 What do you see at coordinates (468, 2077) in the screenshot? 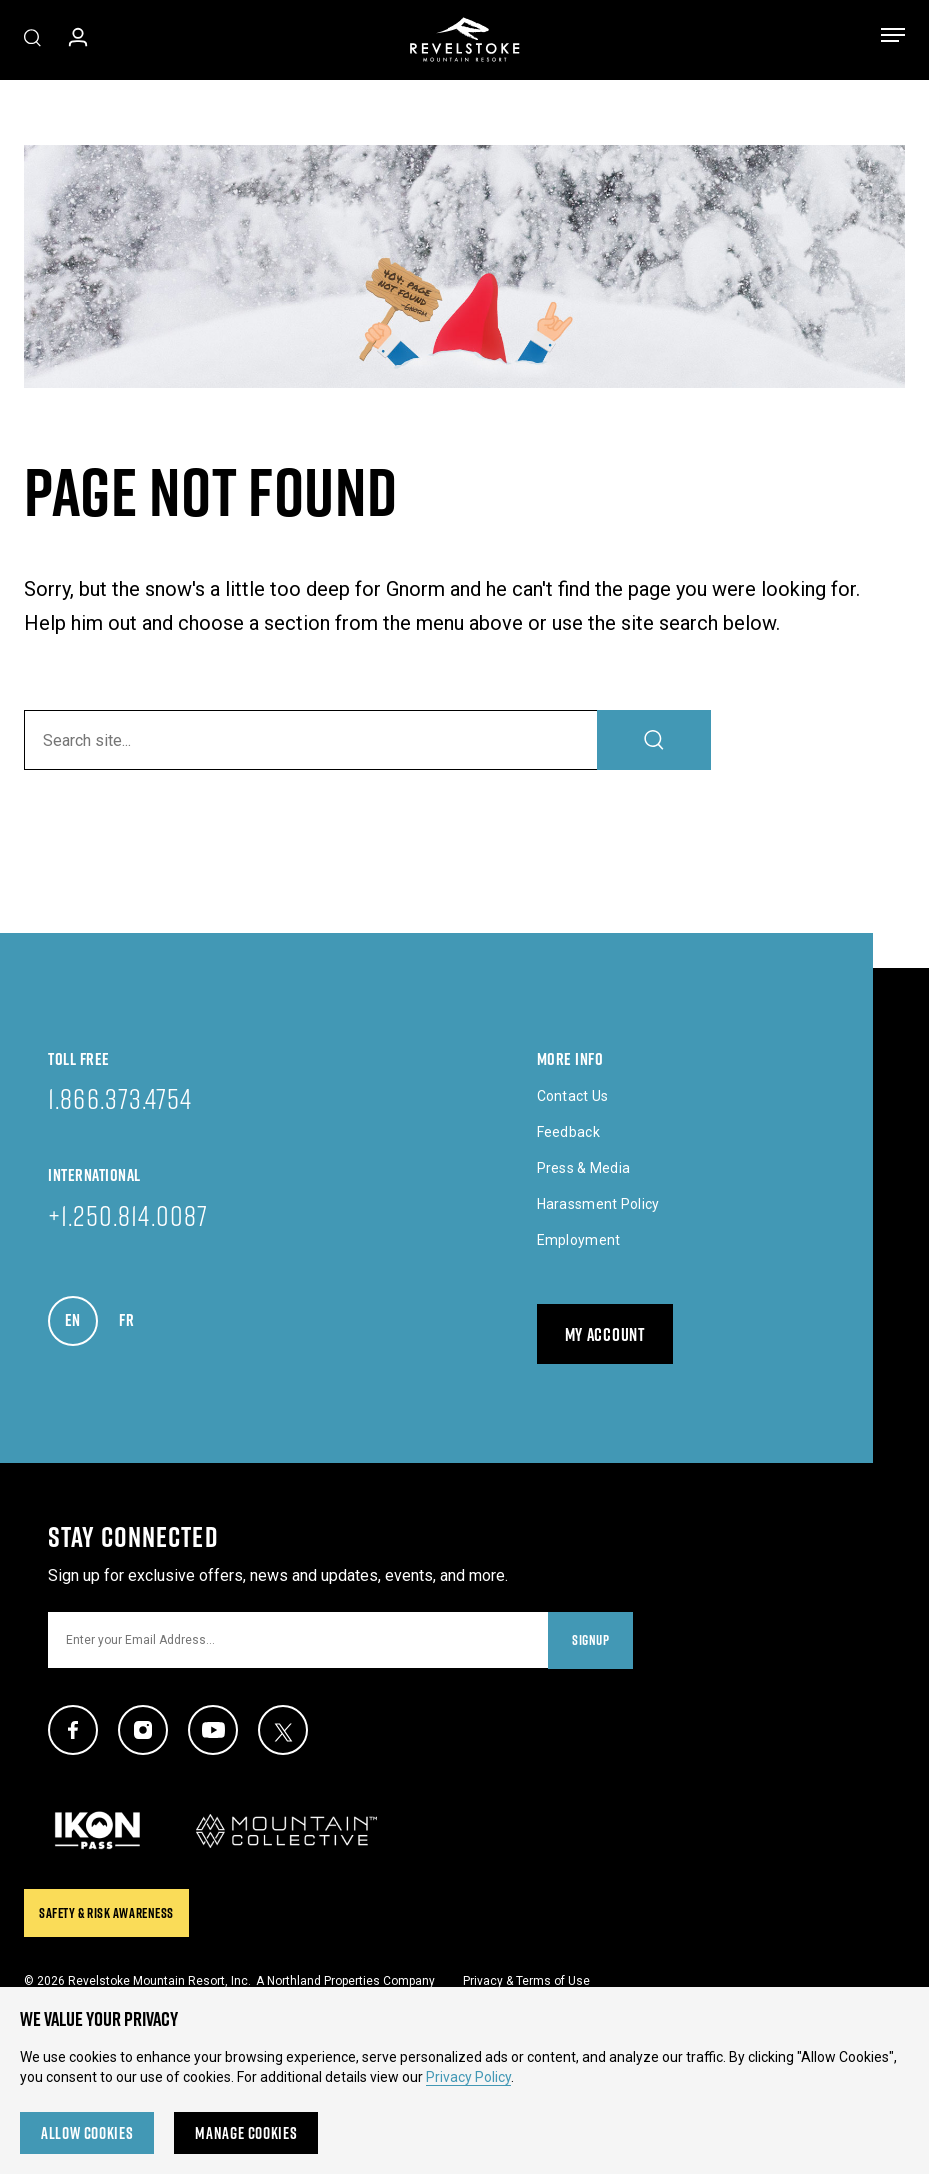
I see `Privacy Policy` at bounding box center [468, 2077].